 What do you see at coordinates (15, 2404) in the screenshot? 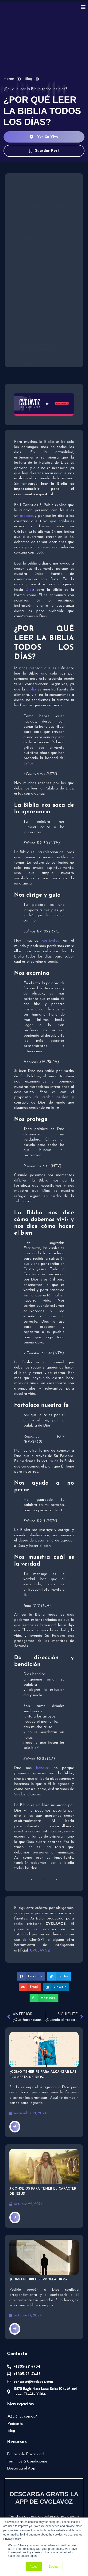
I see `Podcasts` at bounding box center [15, 2404].